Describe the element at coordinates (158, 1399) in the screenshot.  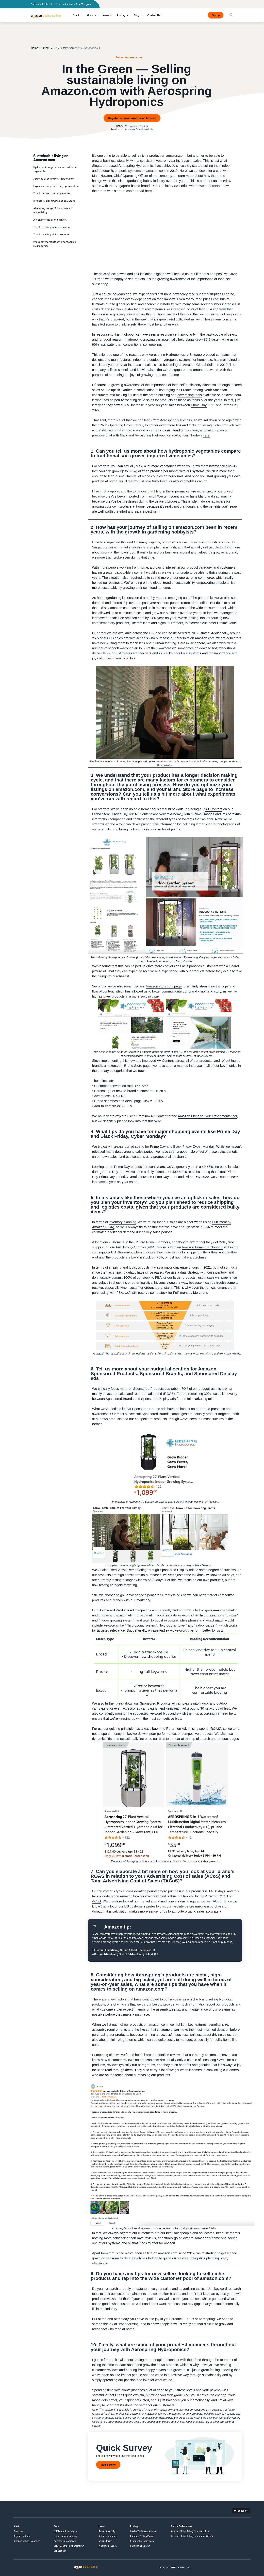
I see `Sponsored Display ads` at that location.